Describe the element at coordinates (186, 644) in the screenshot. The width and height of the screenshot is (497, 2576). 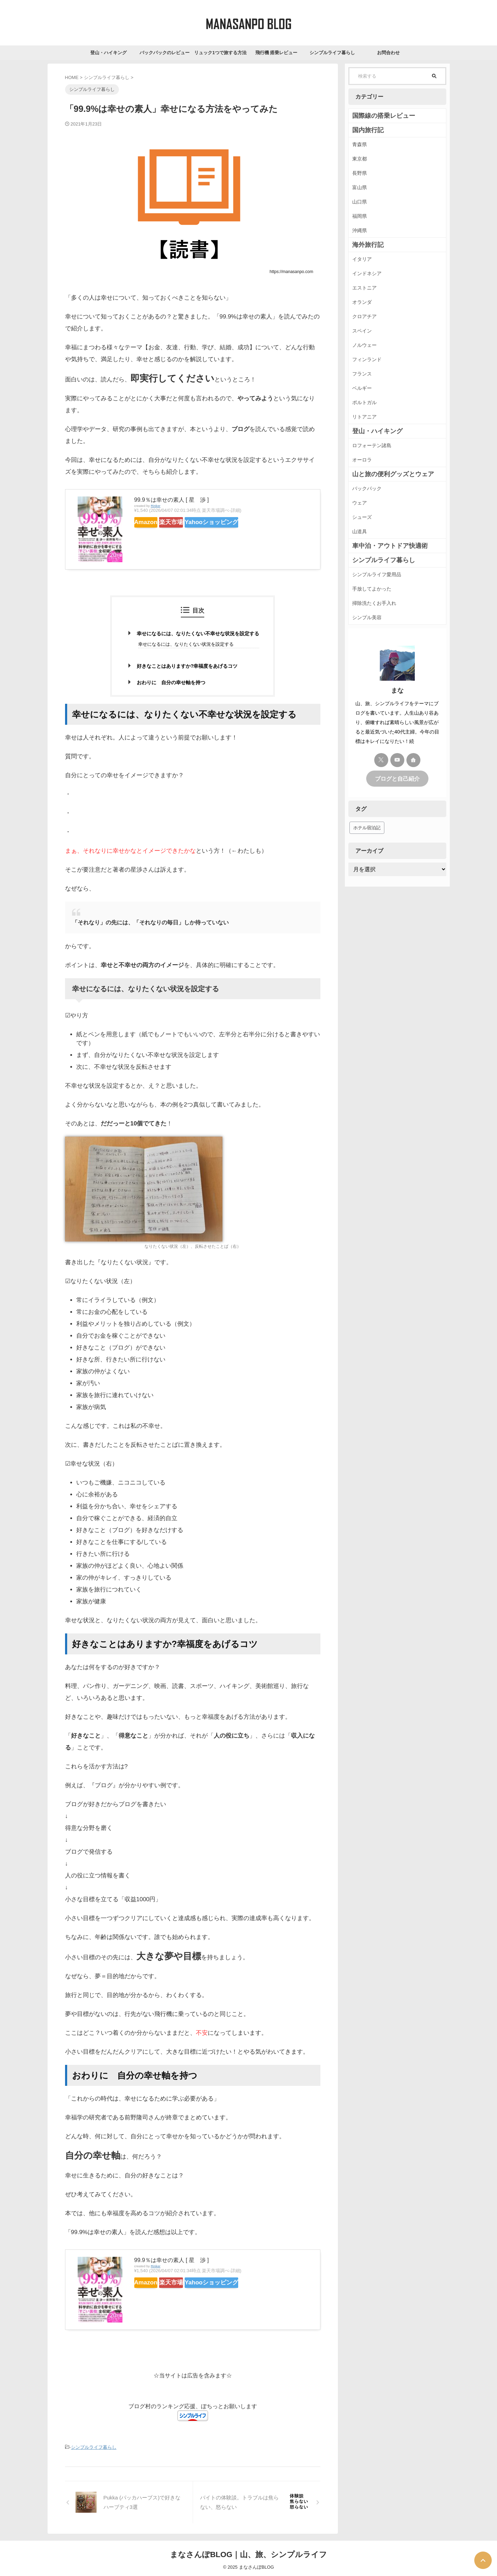
I see `幸せになるには、なりたくない状況を設定する` at that location.